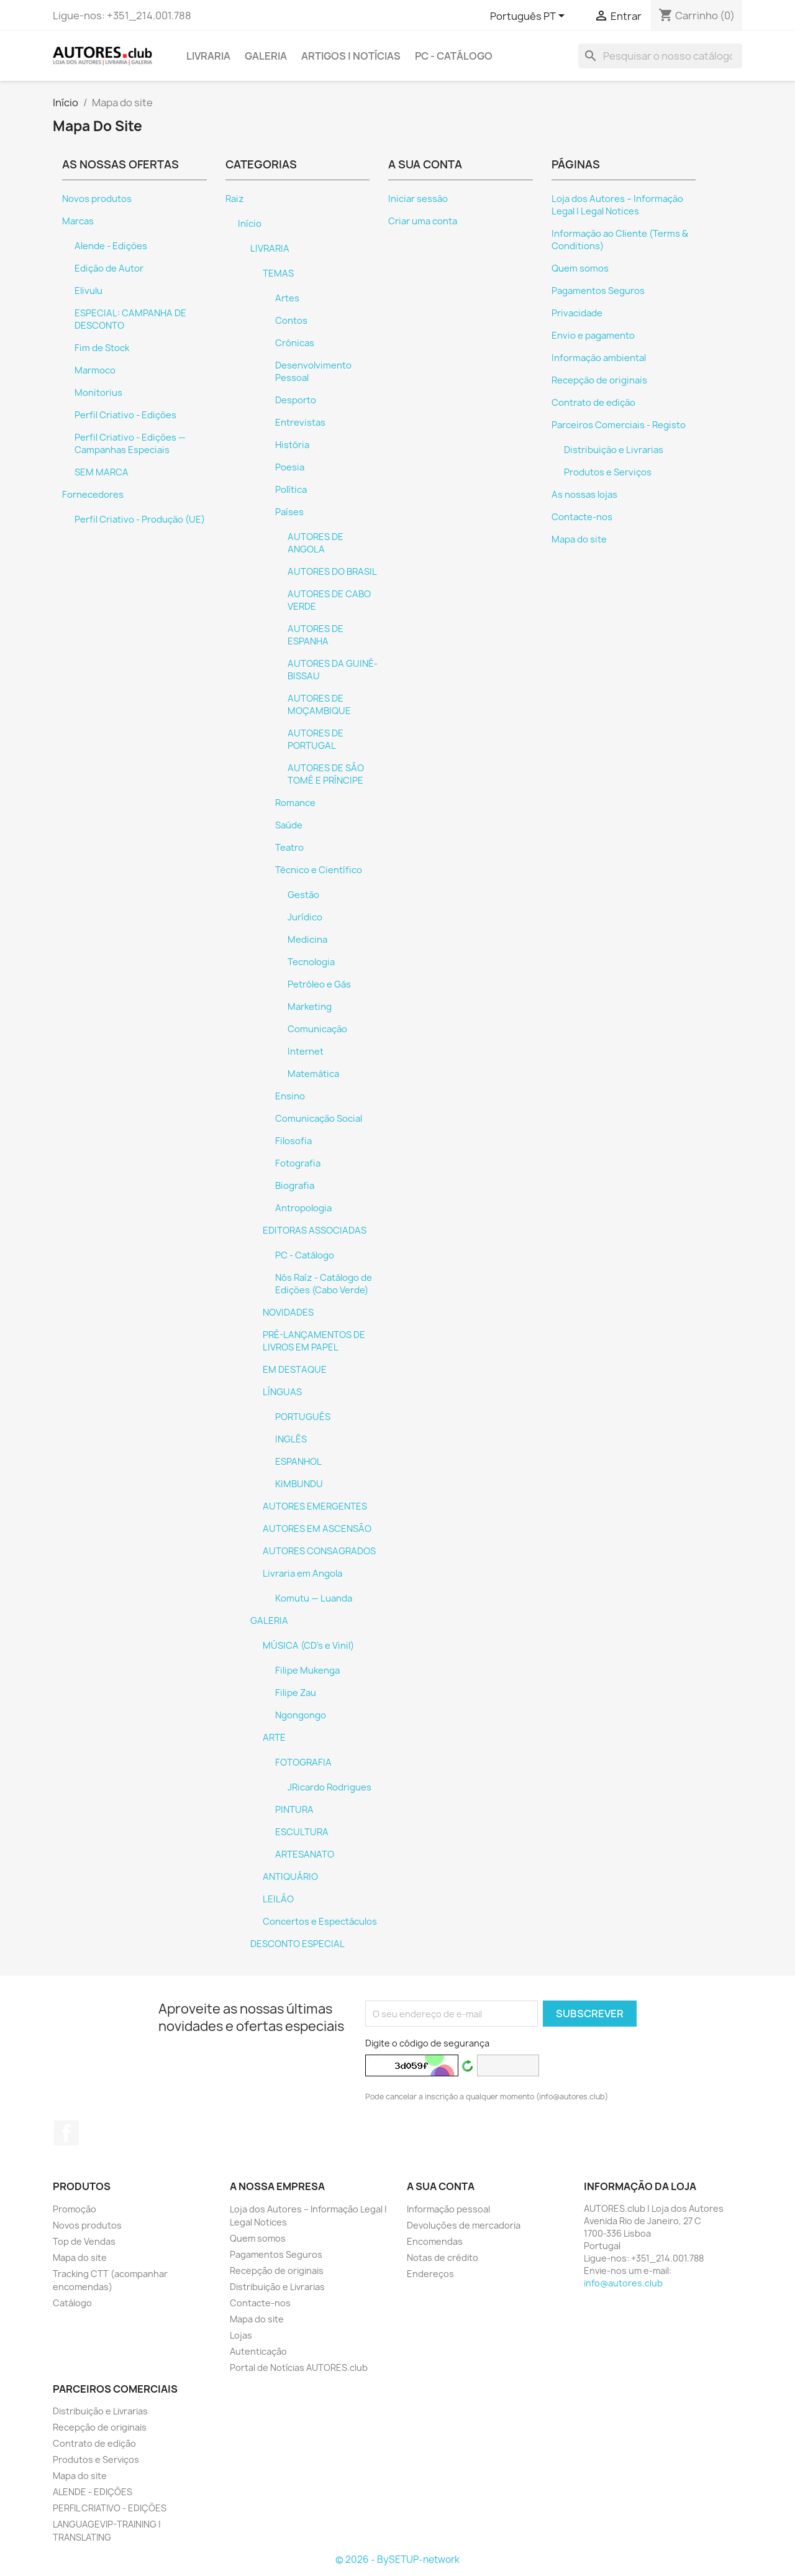 The image size is (795, 2576). Describe the element at coordinates (291, 1439) in the screenshot. I see `INGLÊS` at that location.